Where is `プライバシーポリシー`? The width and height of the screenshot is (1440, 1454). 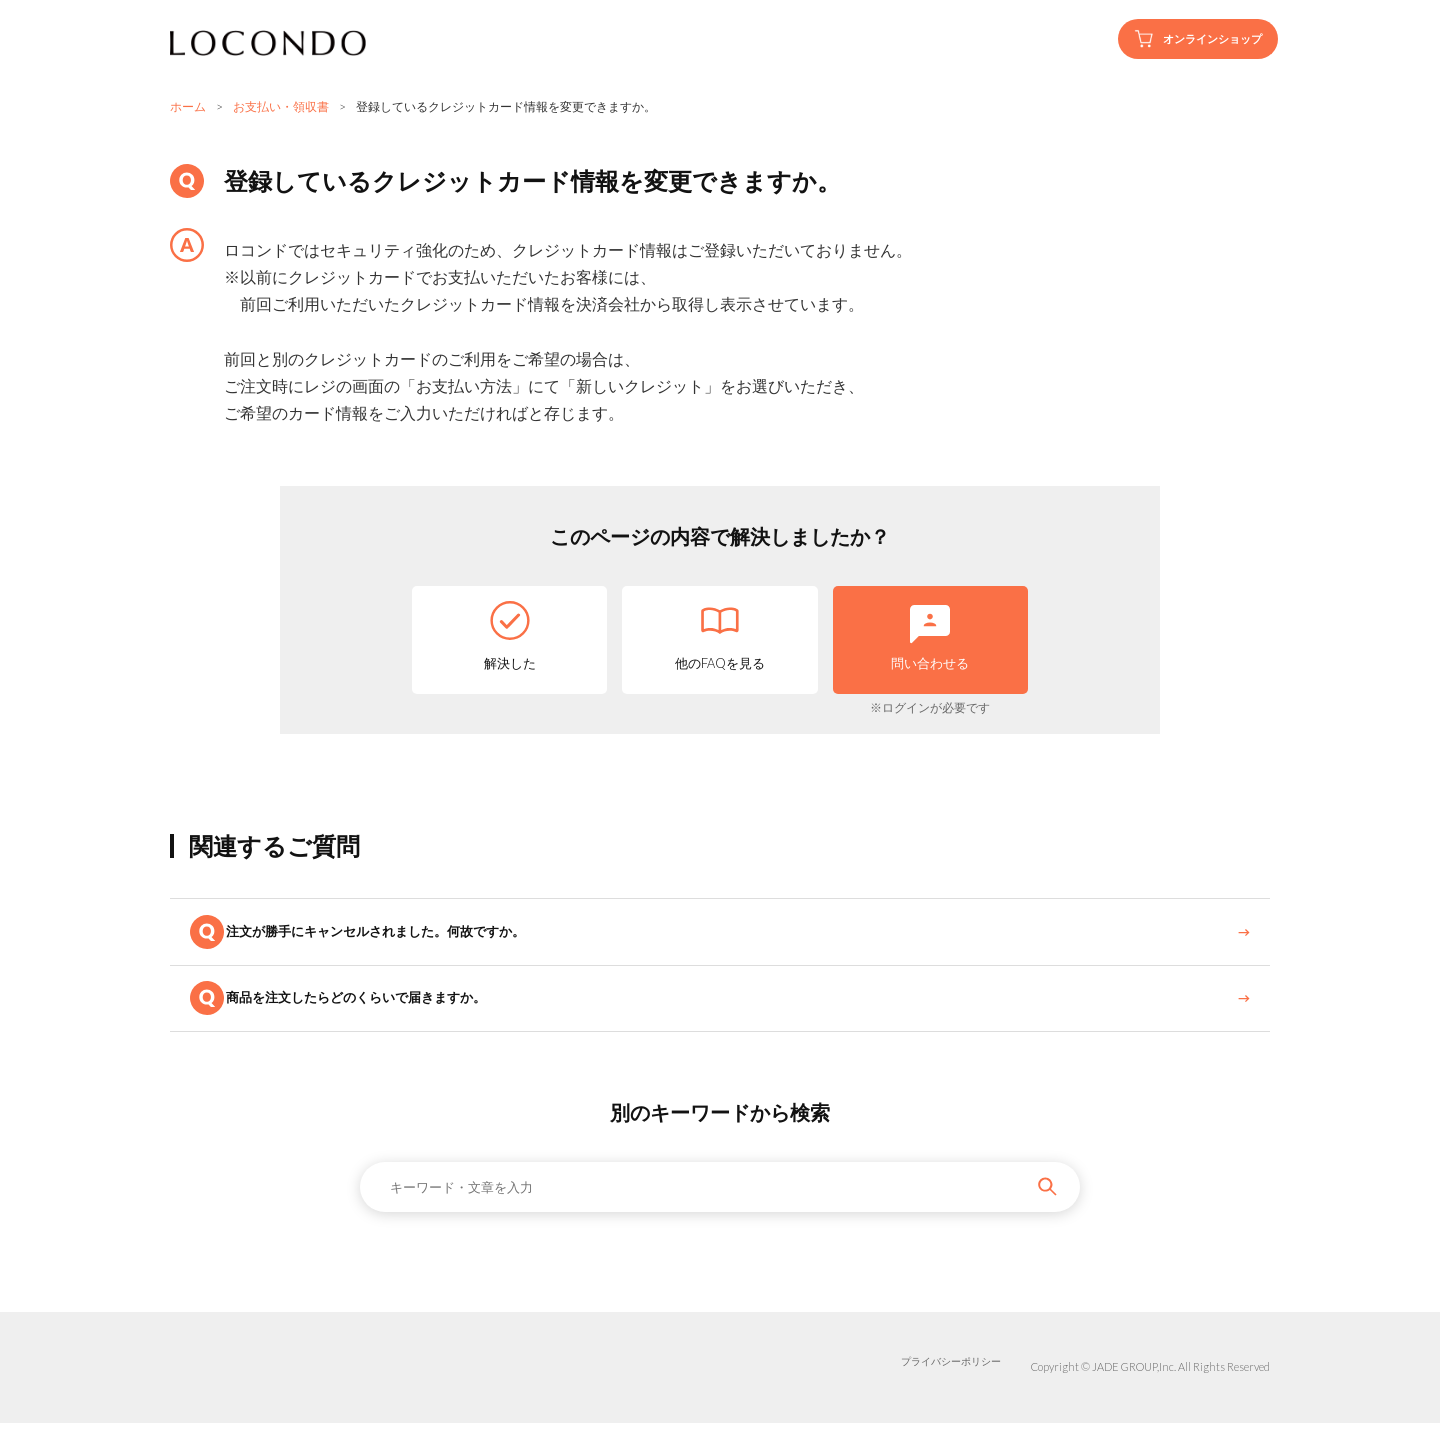 プライバシーポリシー is located at coordinates (946, 1398).